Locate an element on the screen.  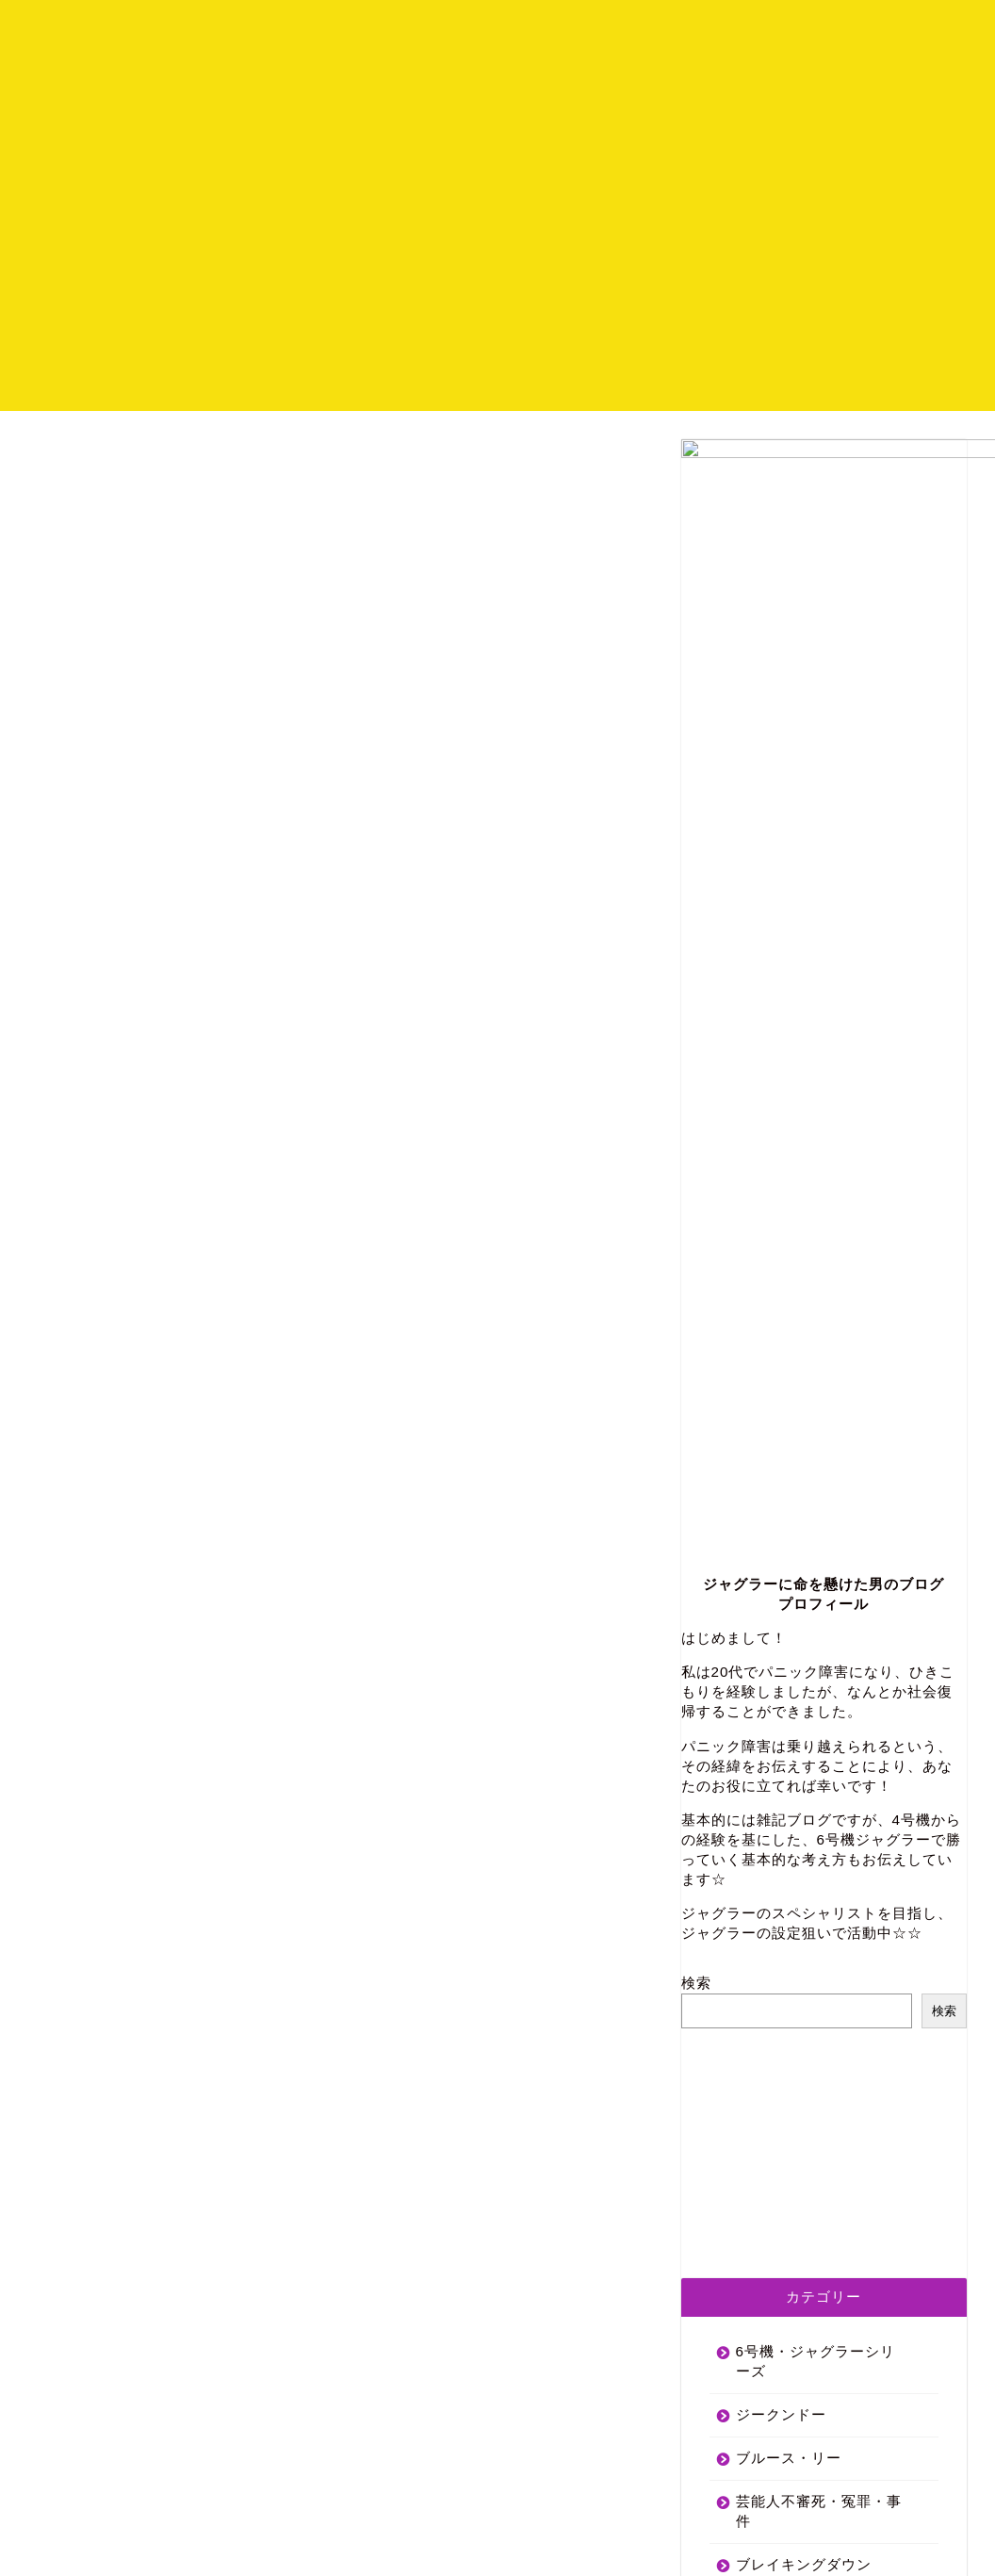
ブレイキングダウン is located at coordinates (804, 1772).